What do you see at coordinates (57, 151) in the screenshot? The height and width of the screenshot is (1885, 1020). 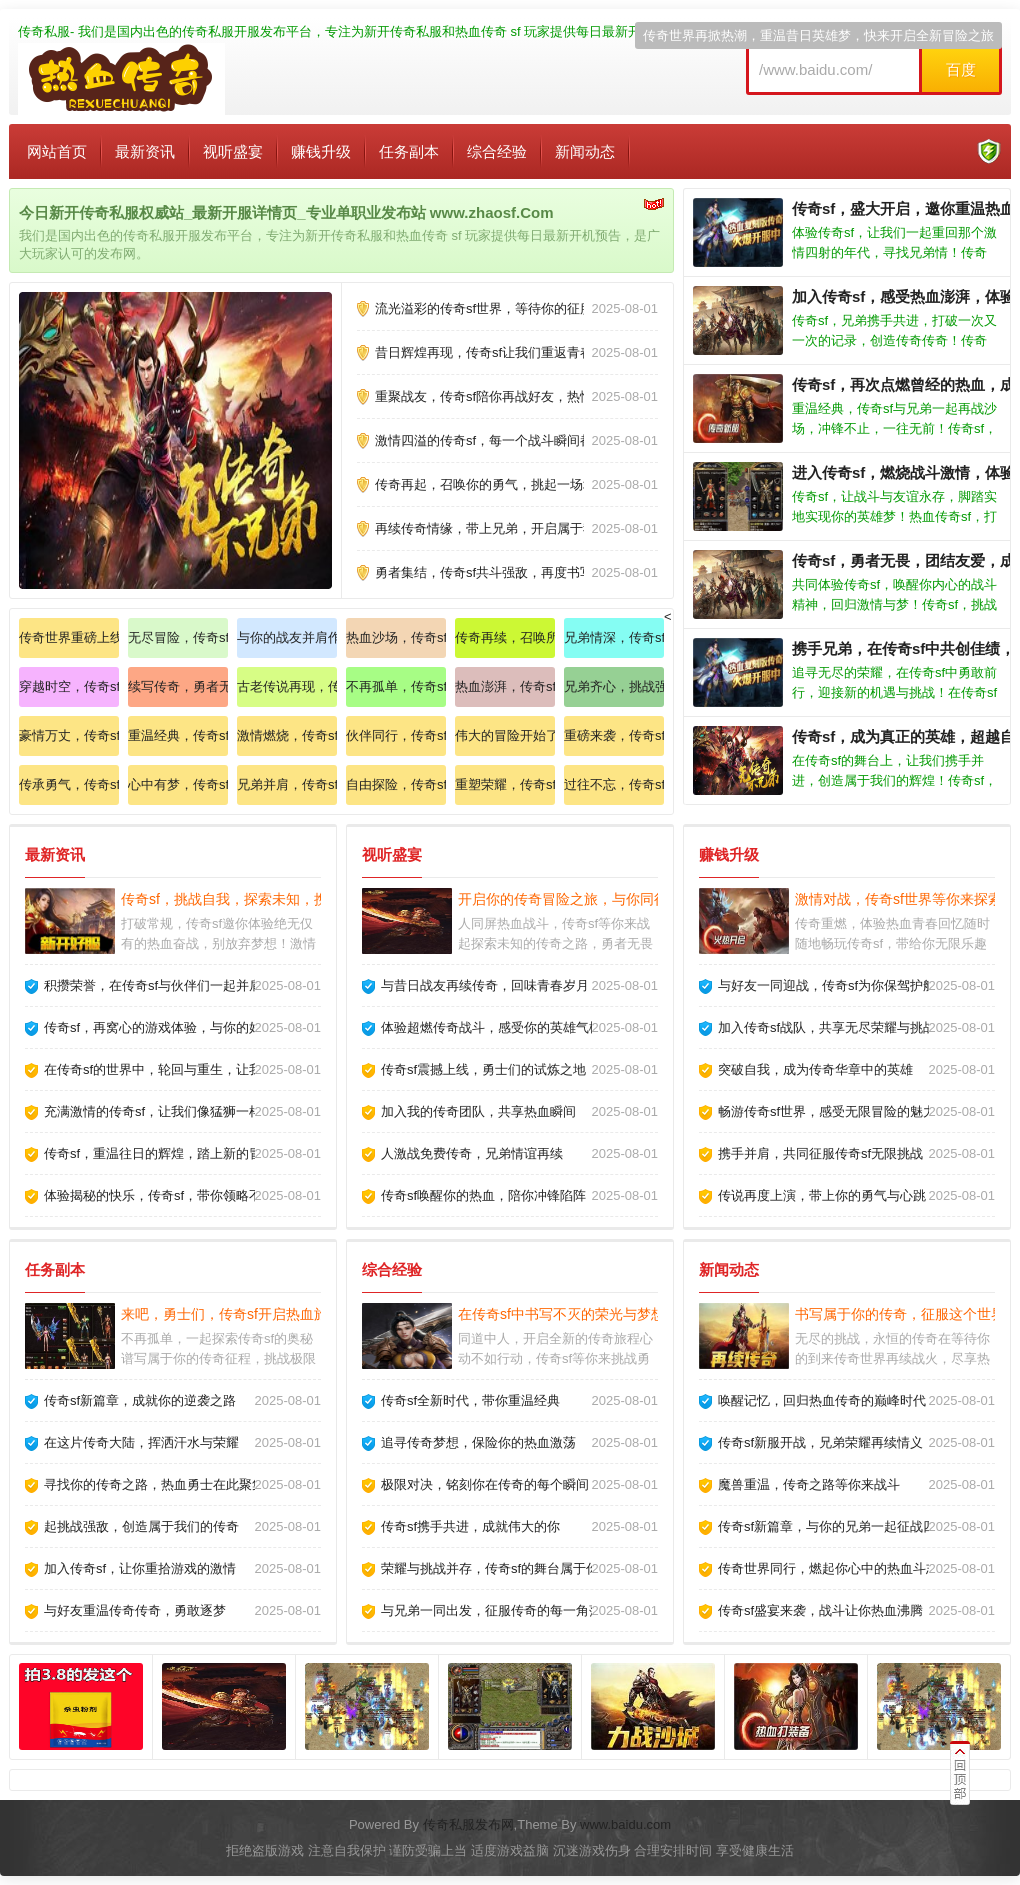 I see `网站首页` at bounding box center [57, 151].